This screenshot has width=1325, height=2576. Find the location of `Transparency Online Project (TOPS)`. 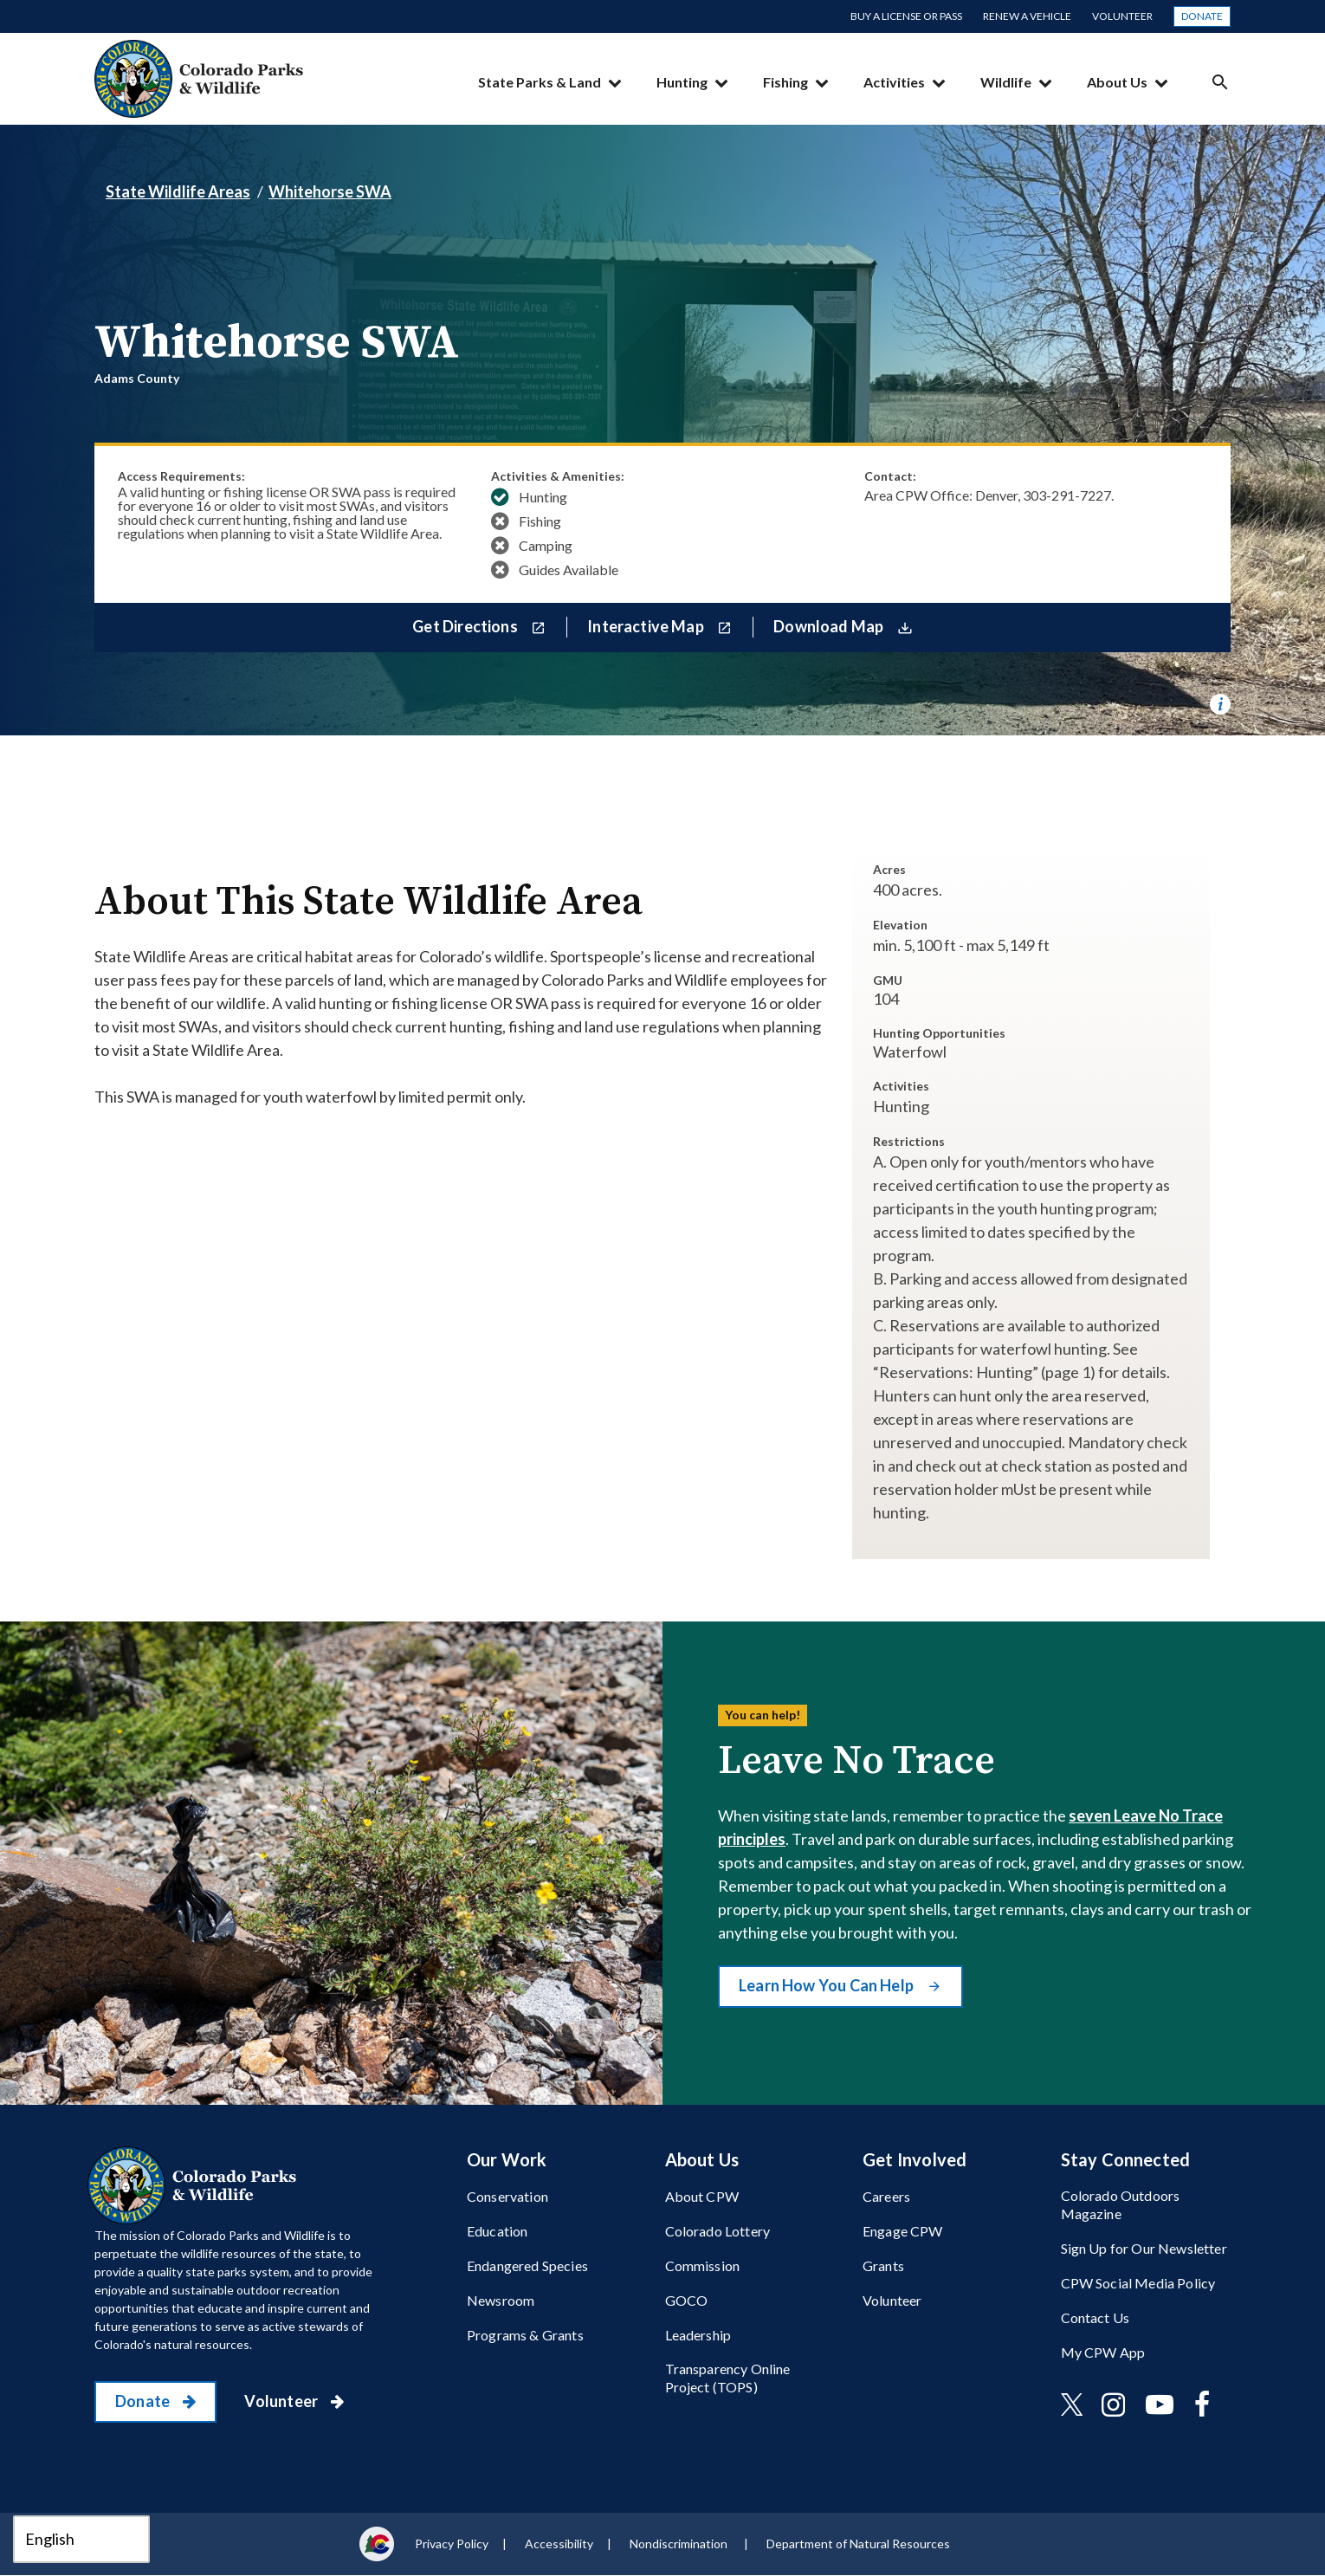

Transparency Online Project (TOPS) is located at coordinates (728, 2377).